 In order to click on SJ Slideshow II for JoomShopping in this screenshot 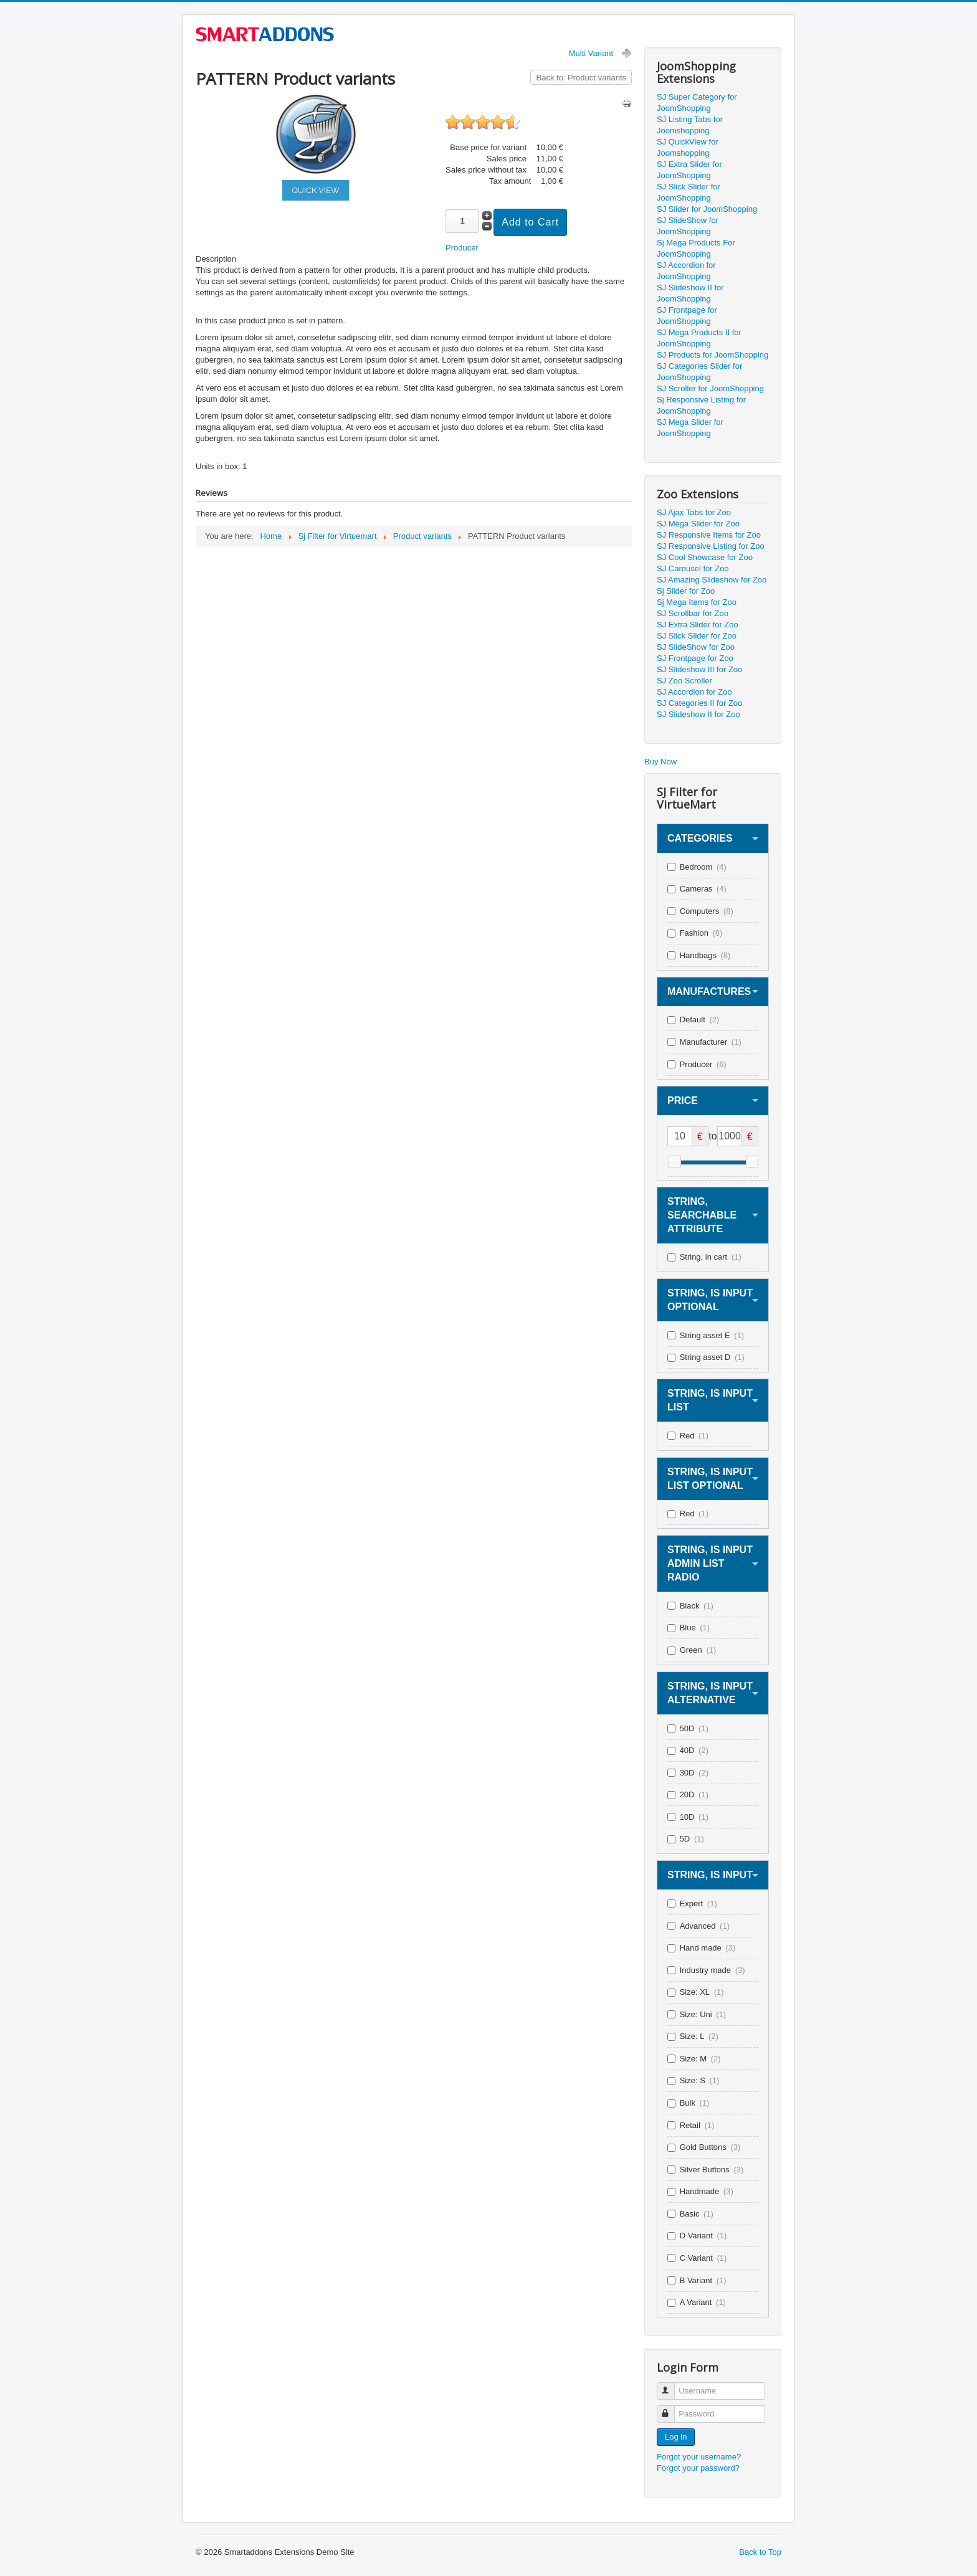, I will do `click(690, 293)`.